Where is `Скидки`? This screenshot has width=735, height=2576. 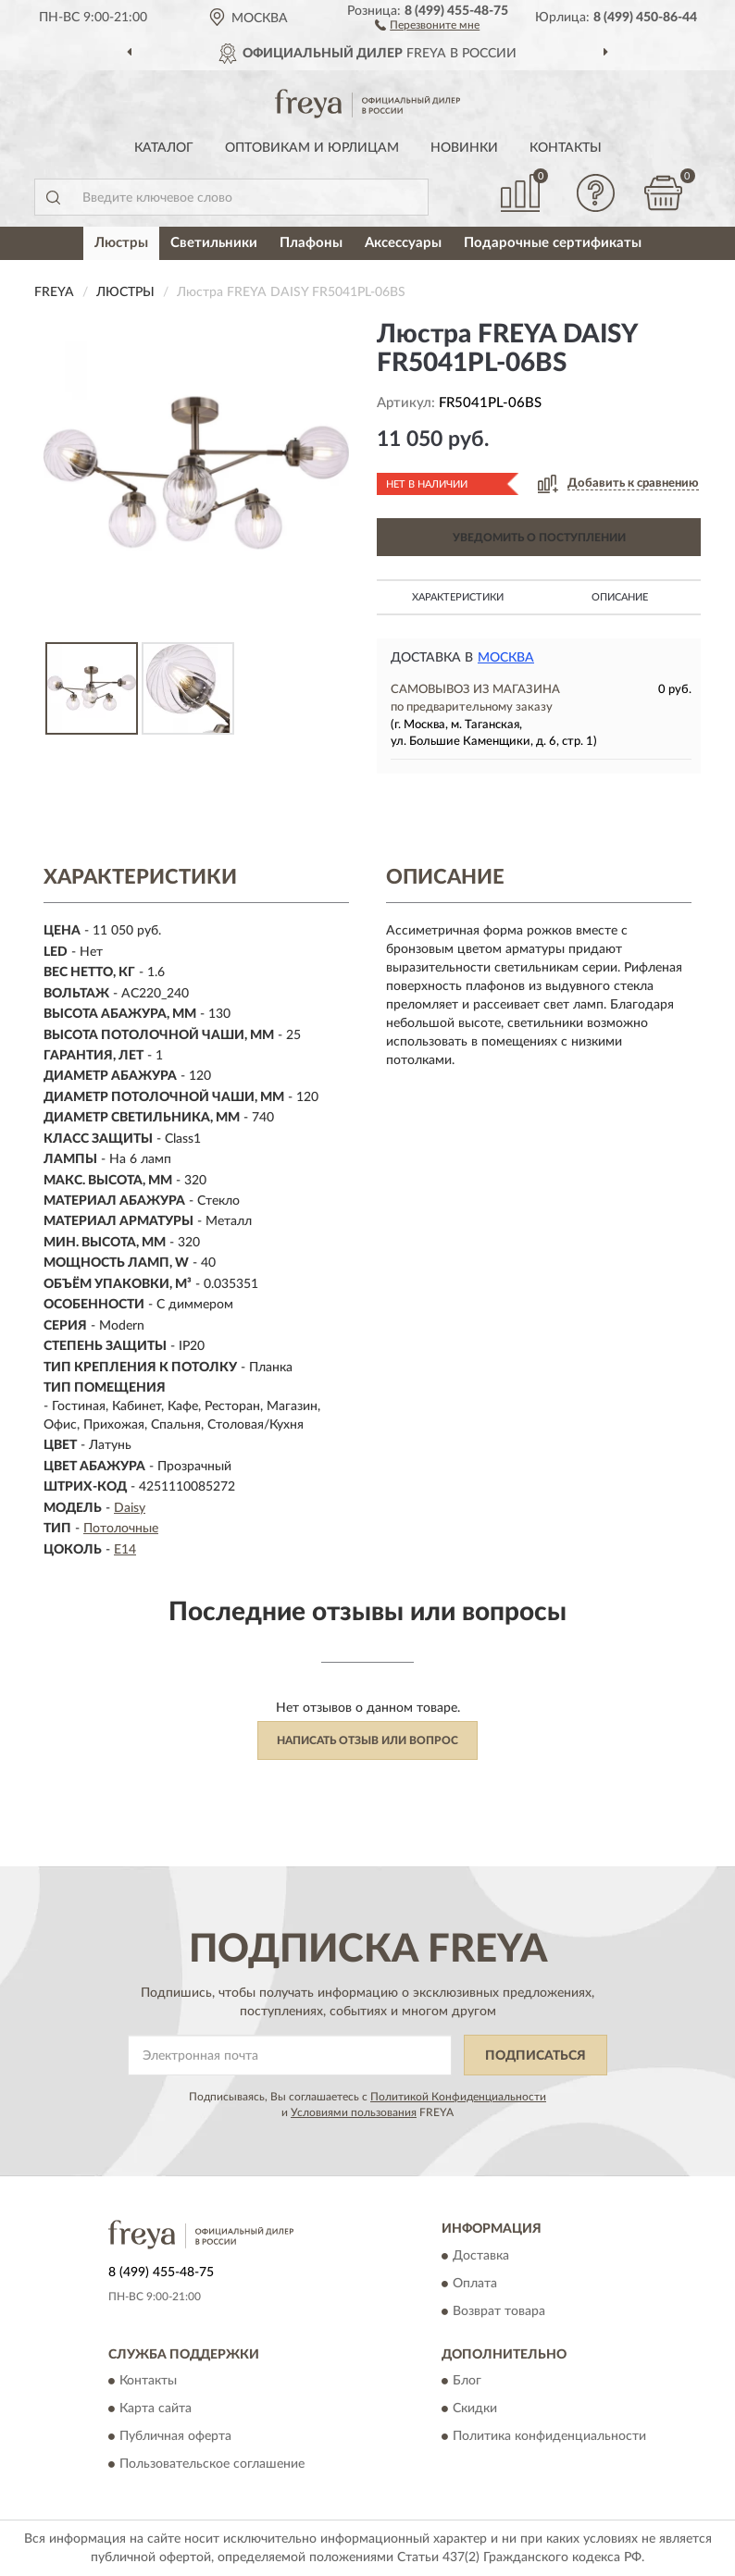
Скидки is located at coordinates (475, 2409).